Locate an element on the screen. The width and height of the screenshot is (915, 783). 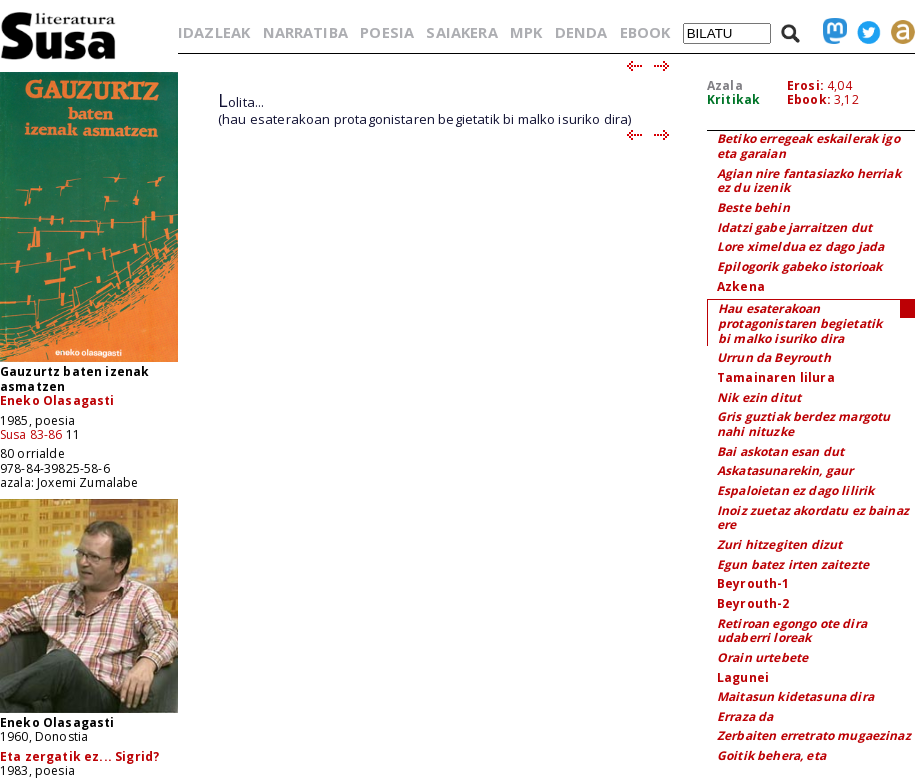
DENDA is located at coordinates (581, 32).